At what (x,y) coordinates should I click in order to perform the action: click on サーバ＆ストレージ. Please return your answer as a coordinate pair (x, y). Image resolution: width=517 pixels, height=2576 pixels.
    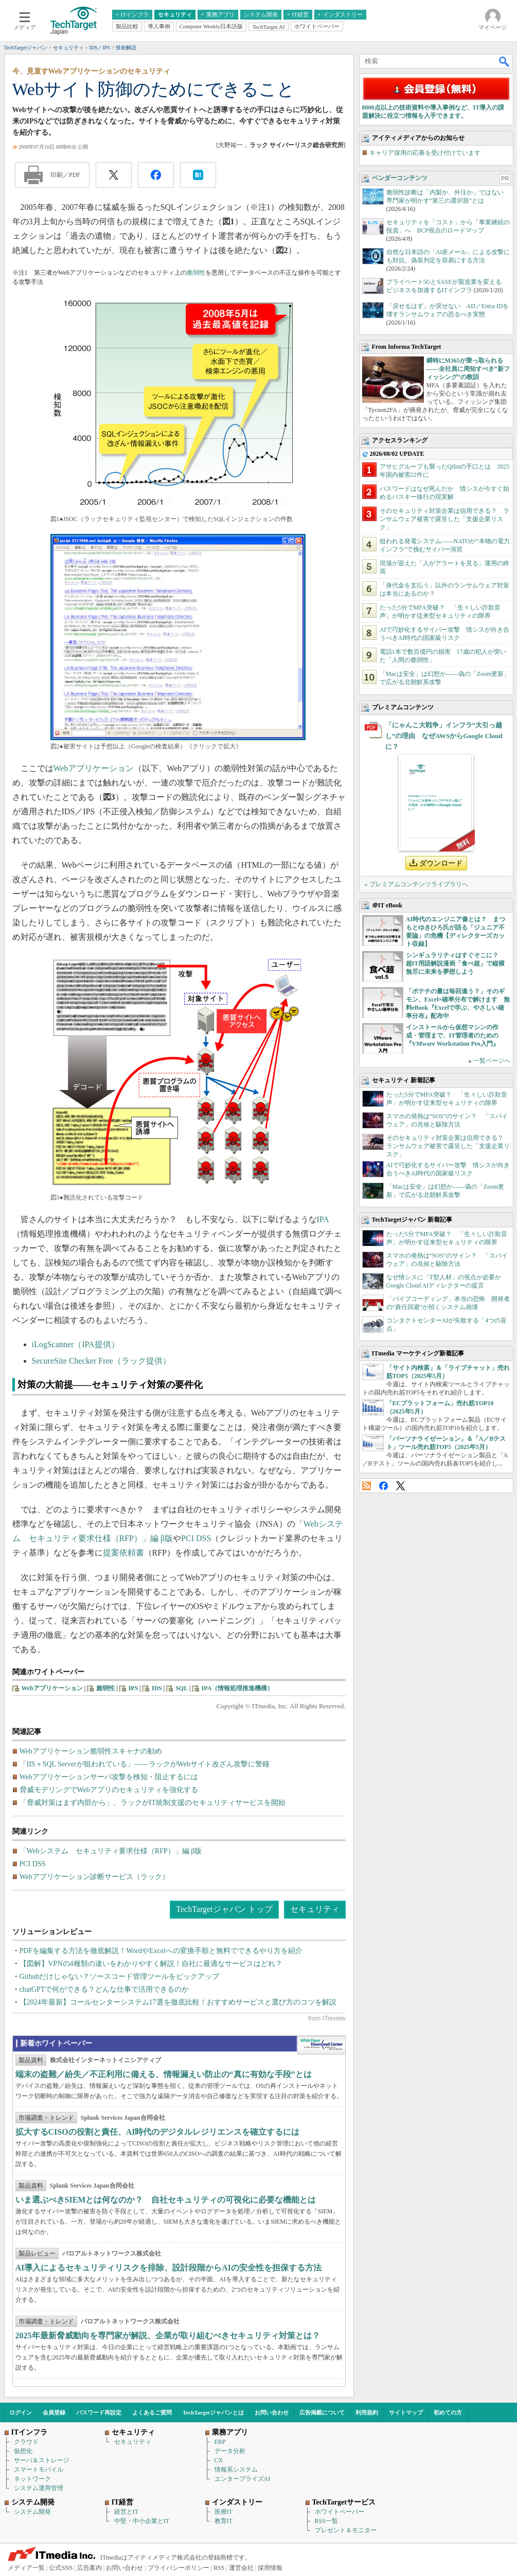
    Looking at the image, I should click on (41, 2460).